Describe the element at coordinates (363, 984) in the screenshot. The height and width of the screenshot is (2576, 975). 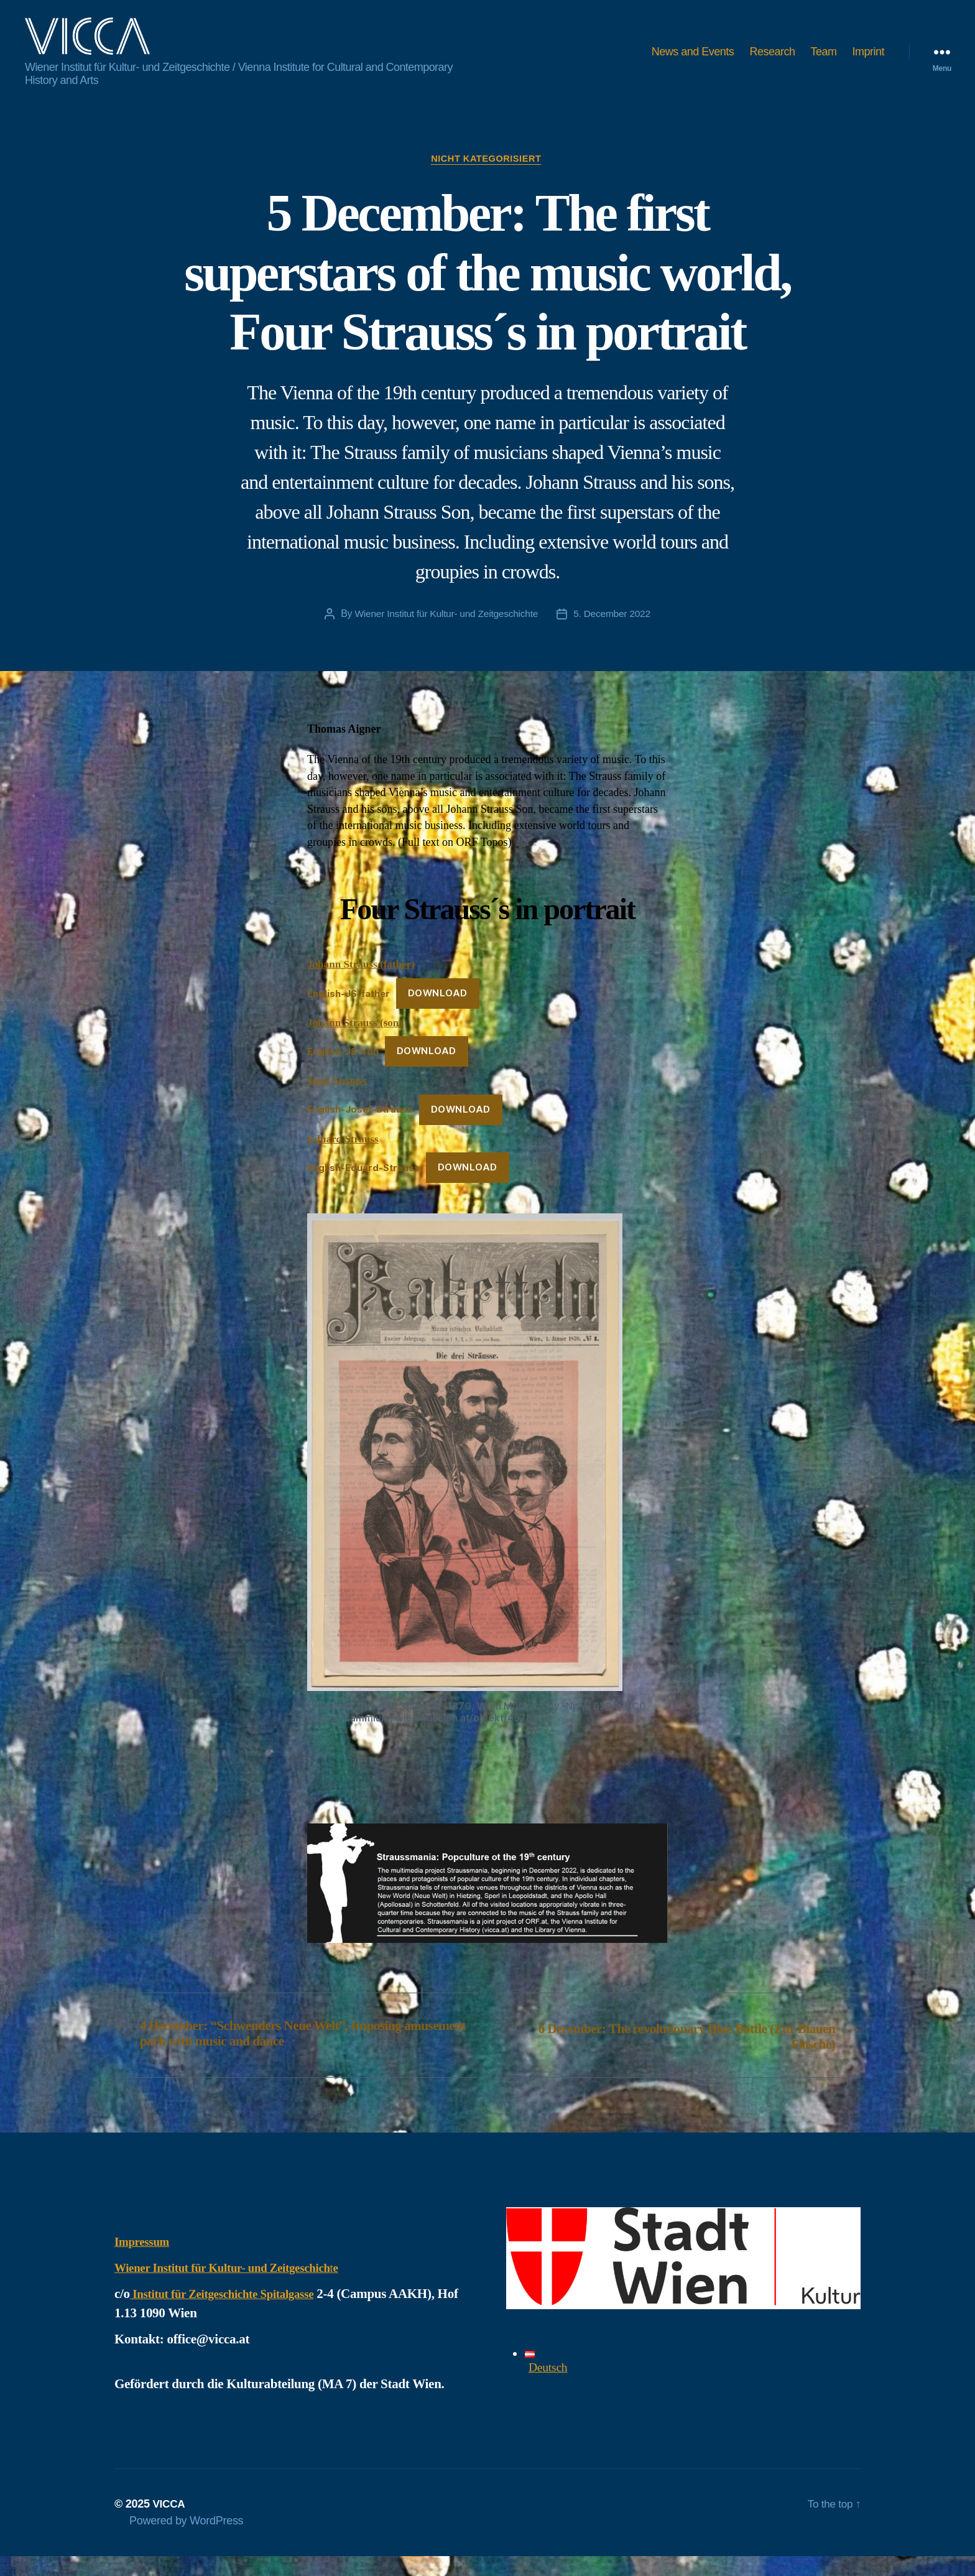
I see `Johann Strauss (father)` at that location.